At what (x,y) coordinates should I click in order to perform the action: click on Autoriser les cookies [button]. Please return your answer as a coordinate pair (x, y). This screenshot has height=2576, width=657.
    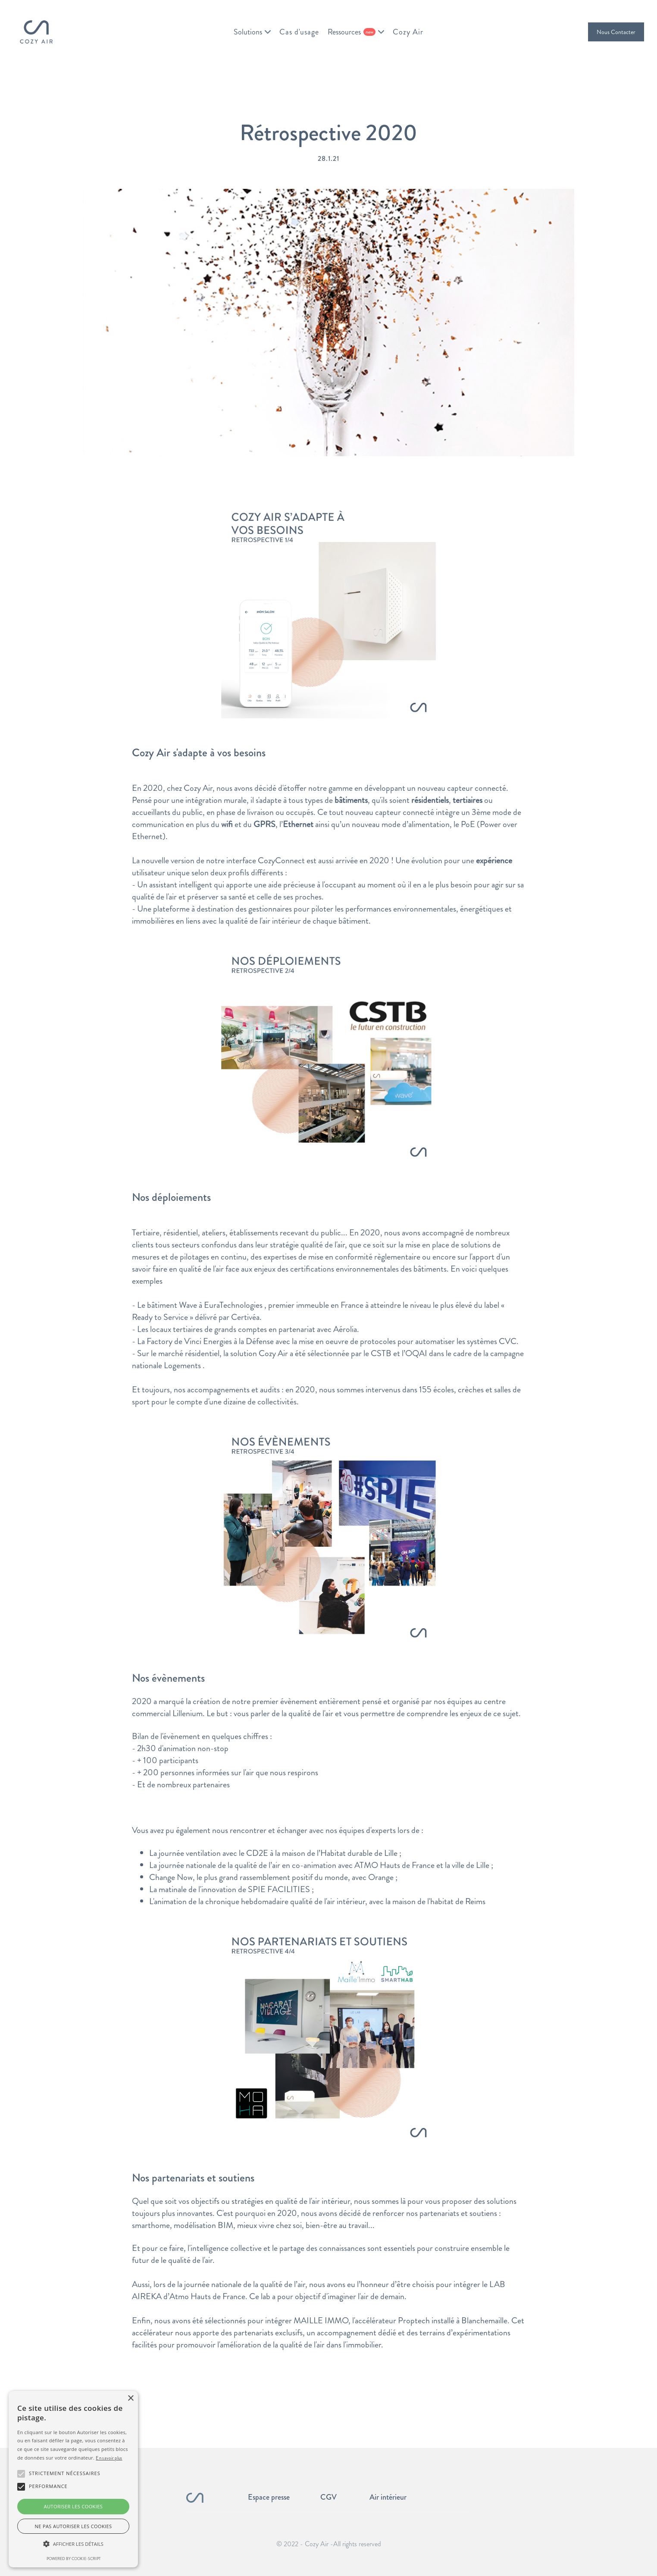
    Looking at the image, I should click on (73, 2506).